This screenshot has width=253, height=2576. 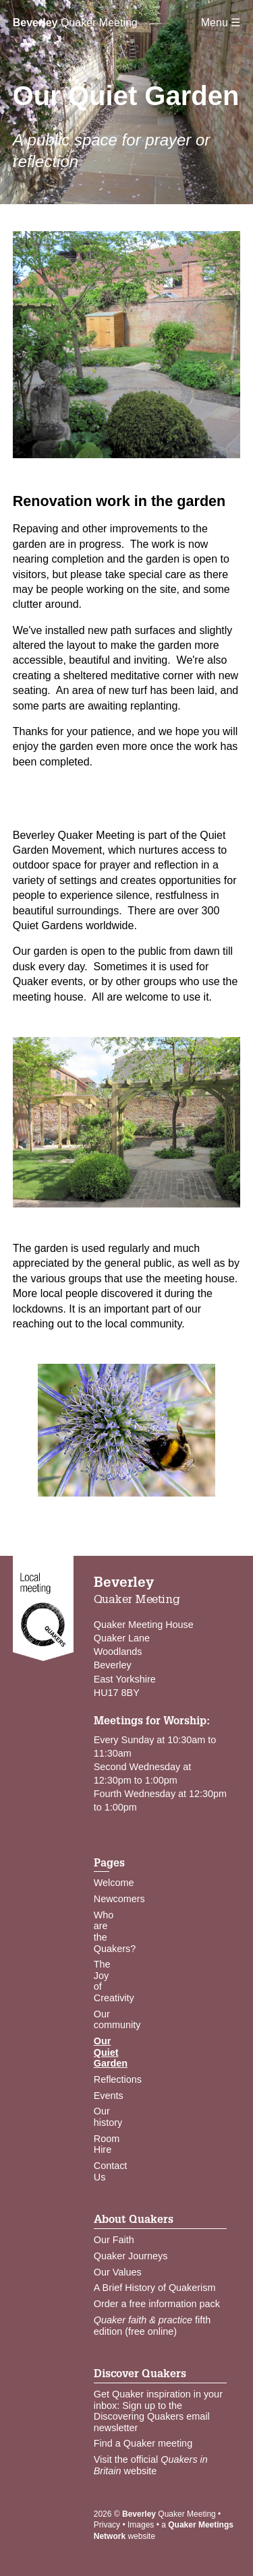 What do you see at coordinates (131, 2256) in the screenshot?
I see `Quaker Journeys` at bounding box center [131, 2256].